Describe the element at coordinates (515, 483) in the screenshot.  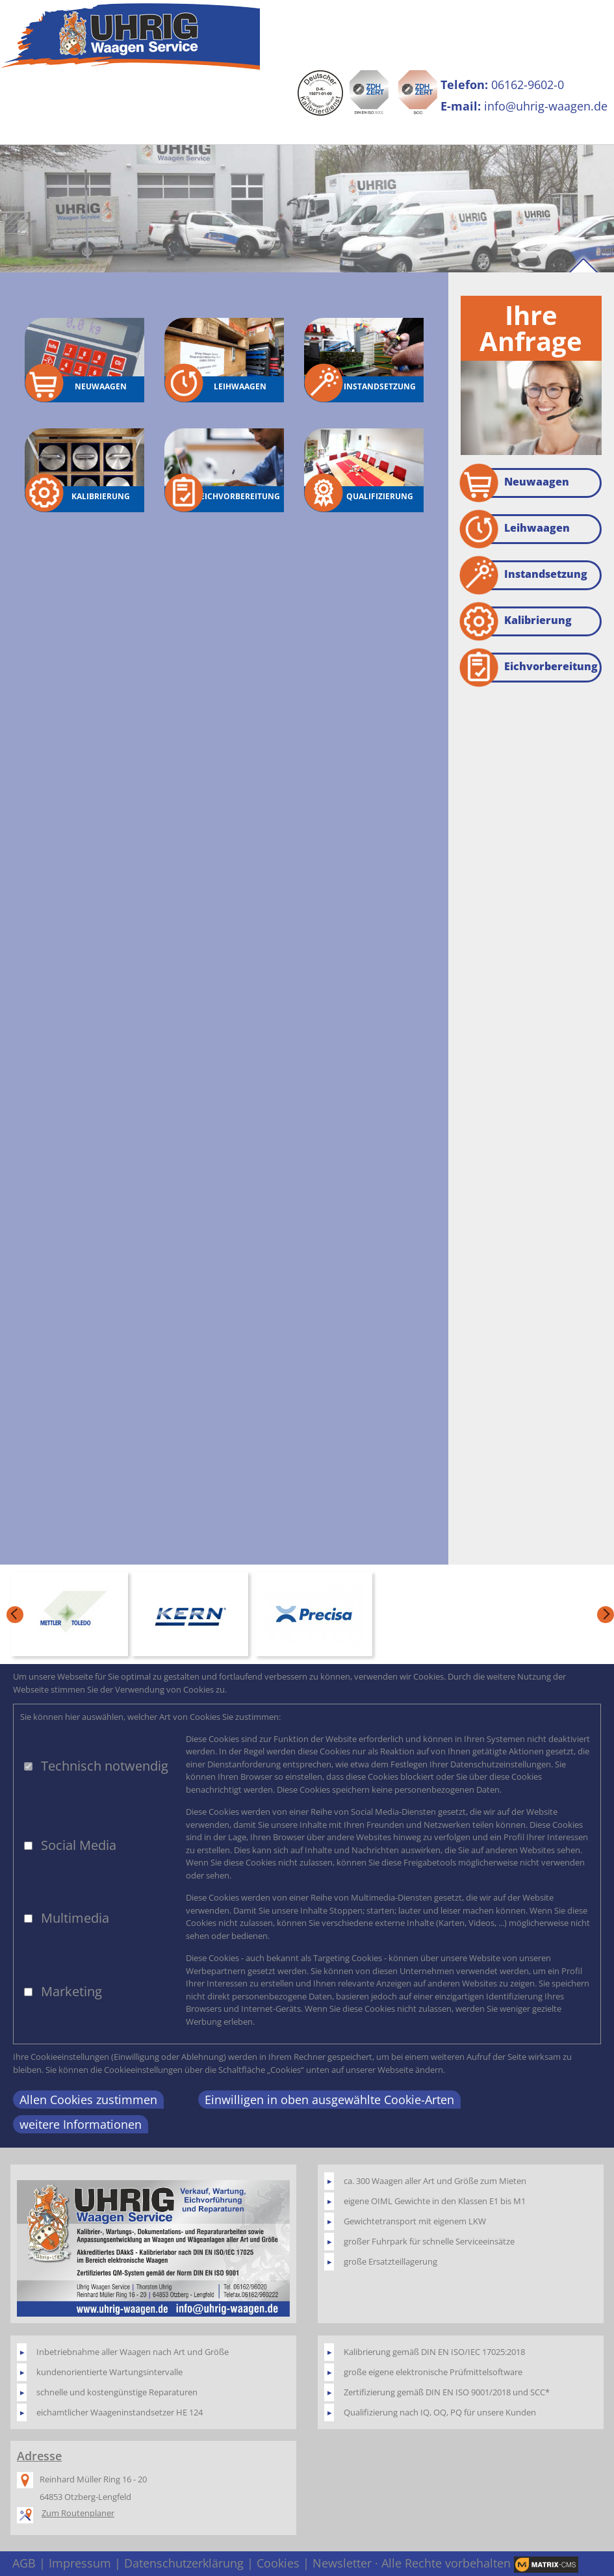
I see `Neuwaagen` at that location.